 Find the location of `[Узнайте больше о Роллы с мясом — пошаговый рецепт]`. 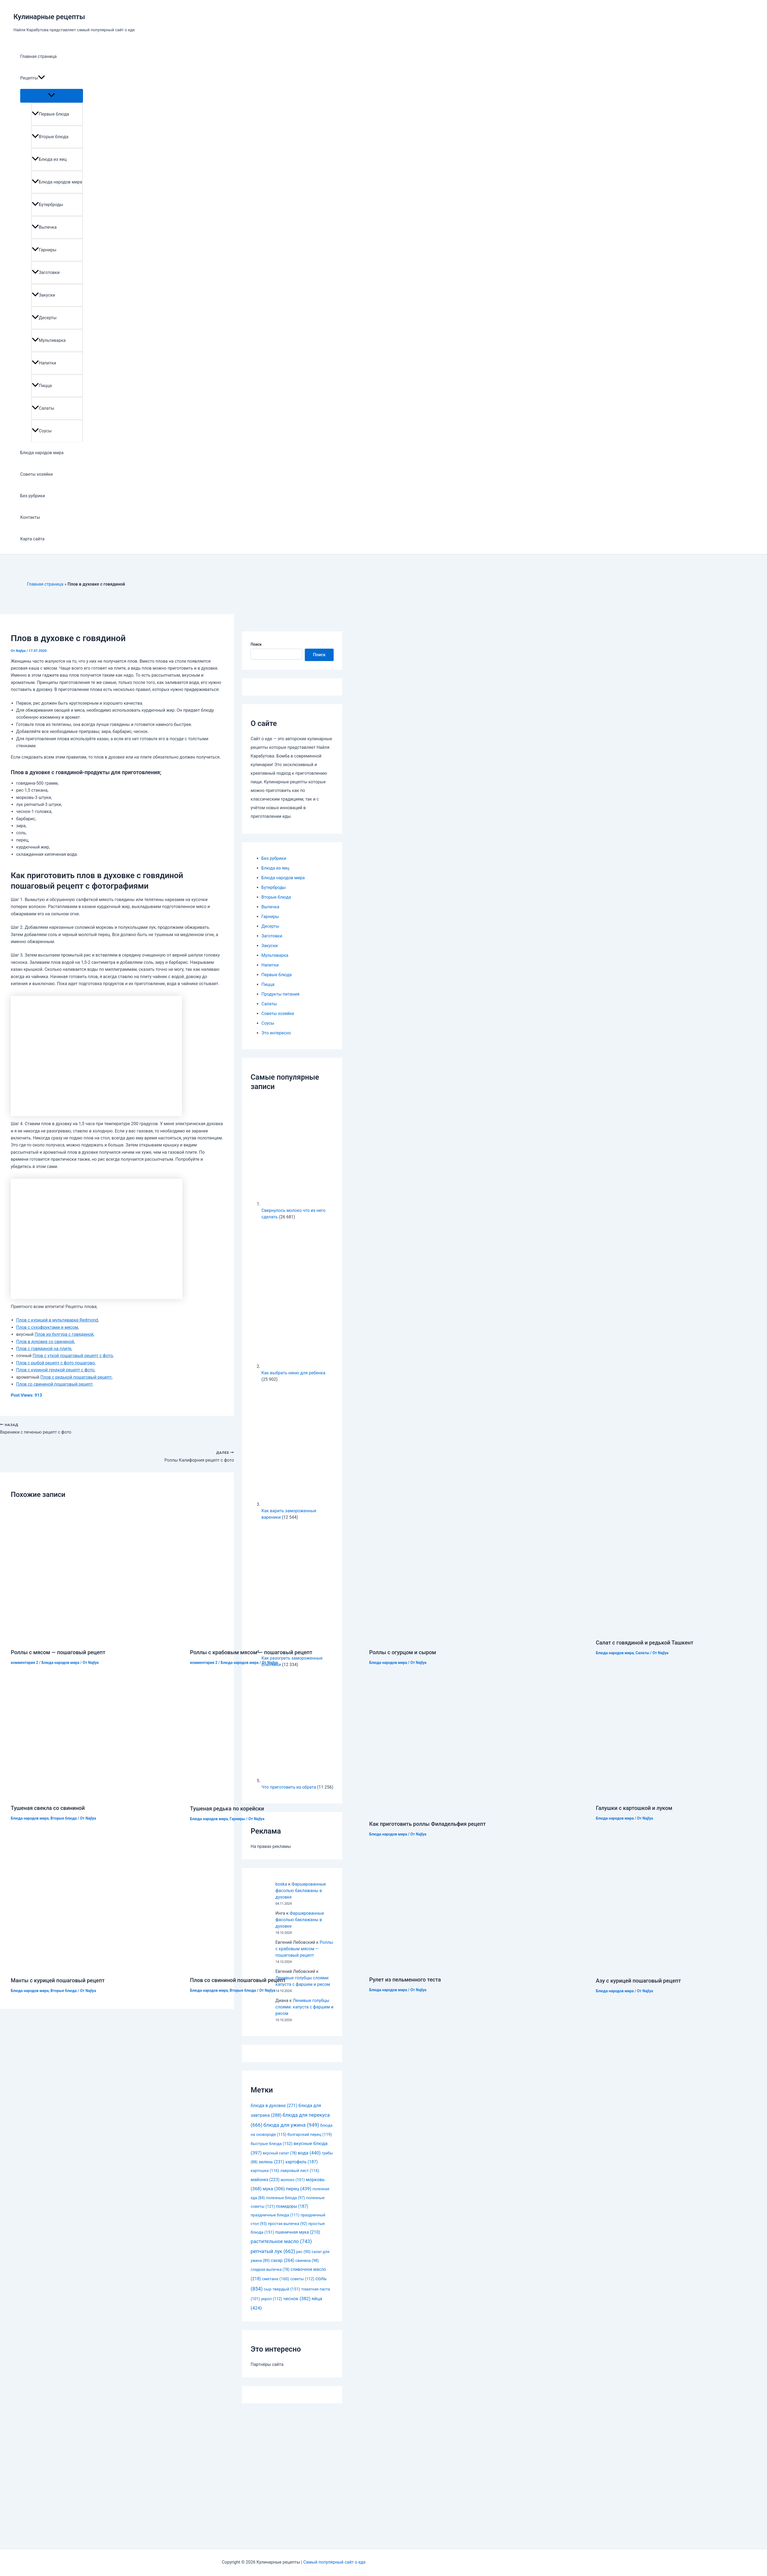

[Узнайте больше о Роллы с мясом — пошаговый рецепт] is located at coordinates (97, 1639).